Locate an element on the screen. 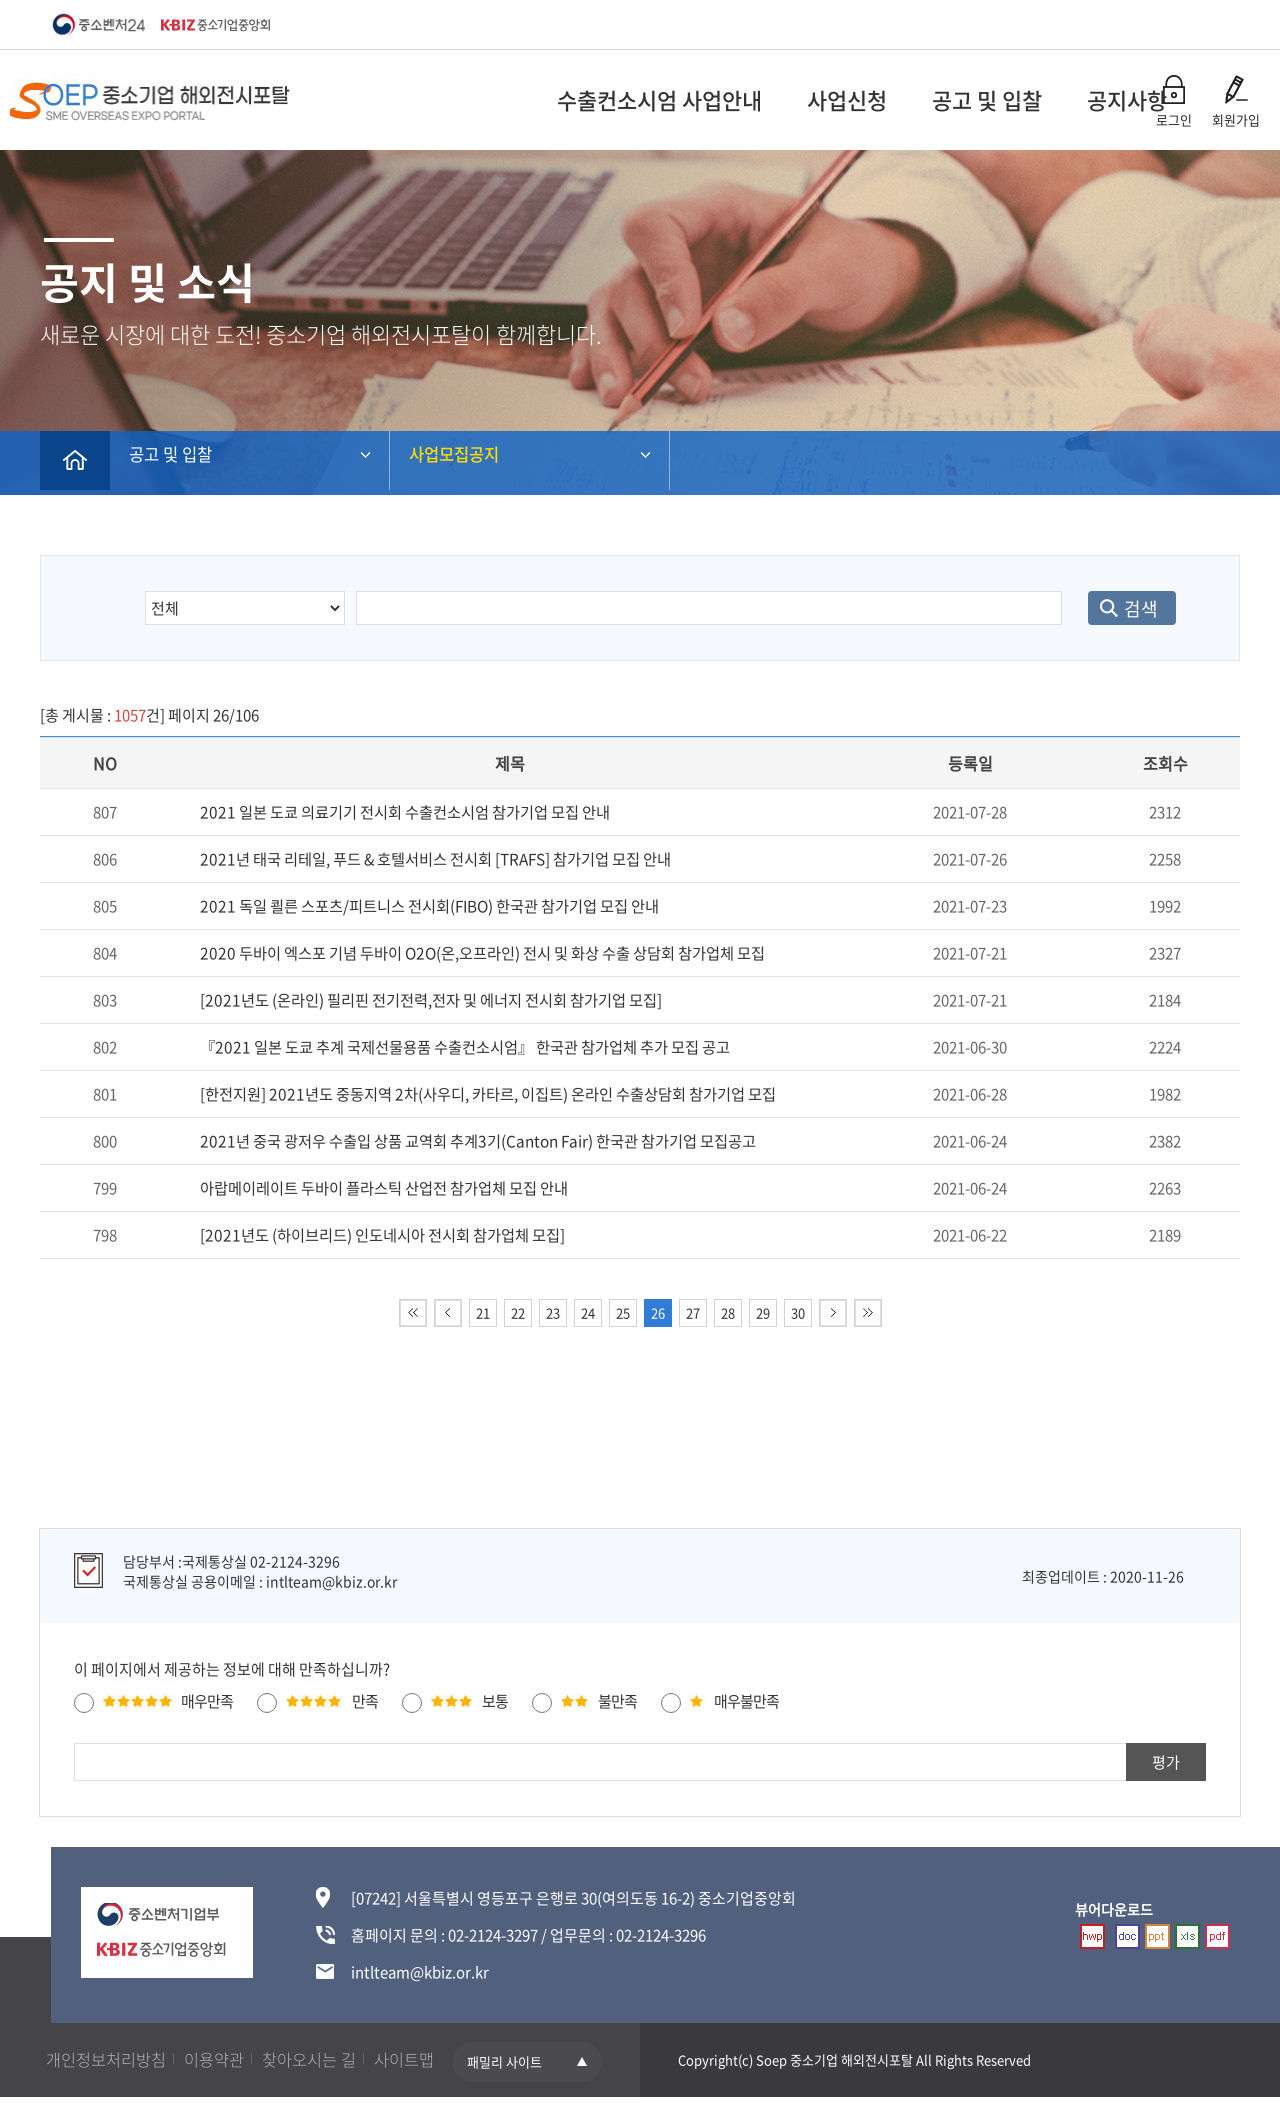 This screenshot has height=2117, width=1280. 22 is located at coordinates (518, 1312).